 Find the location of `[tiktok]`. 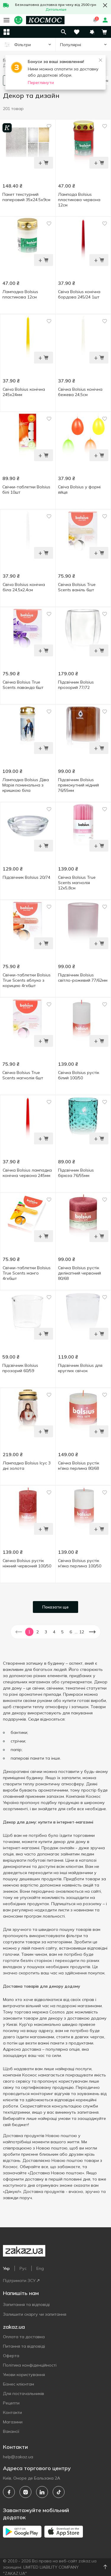

[tiktok] is located at coordinates (59, 2492).